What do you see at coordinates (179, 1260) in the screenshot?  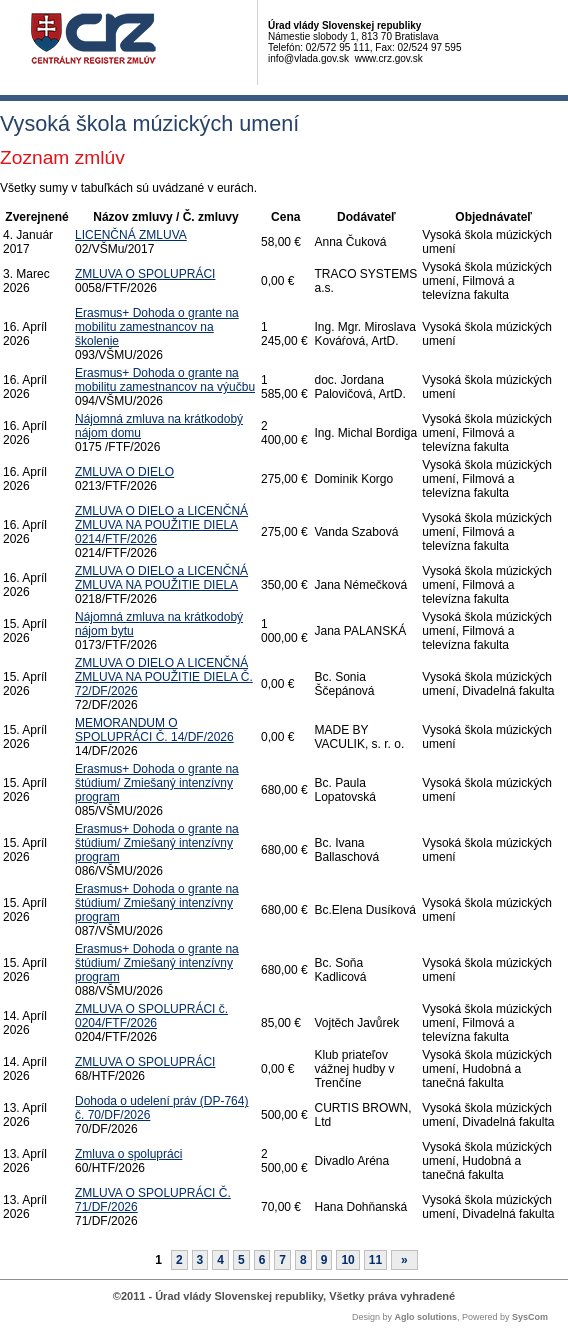 I see `2 [Stránka 2]` at bounding box center [179, 1260].